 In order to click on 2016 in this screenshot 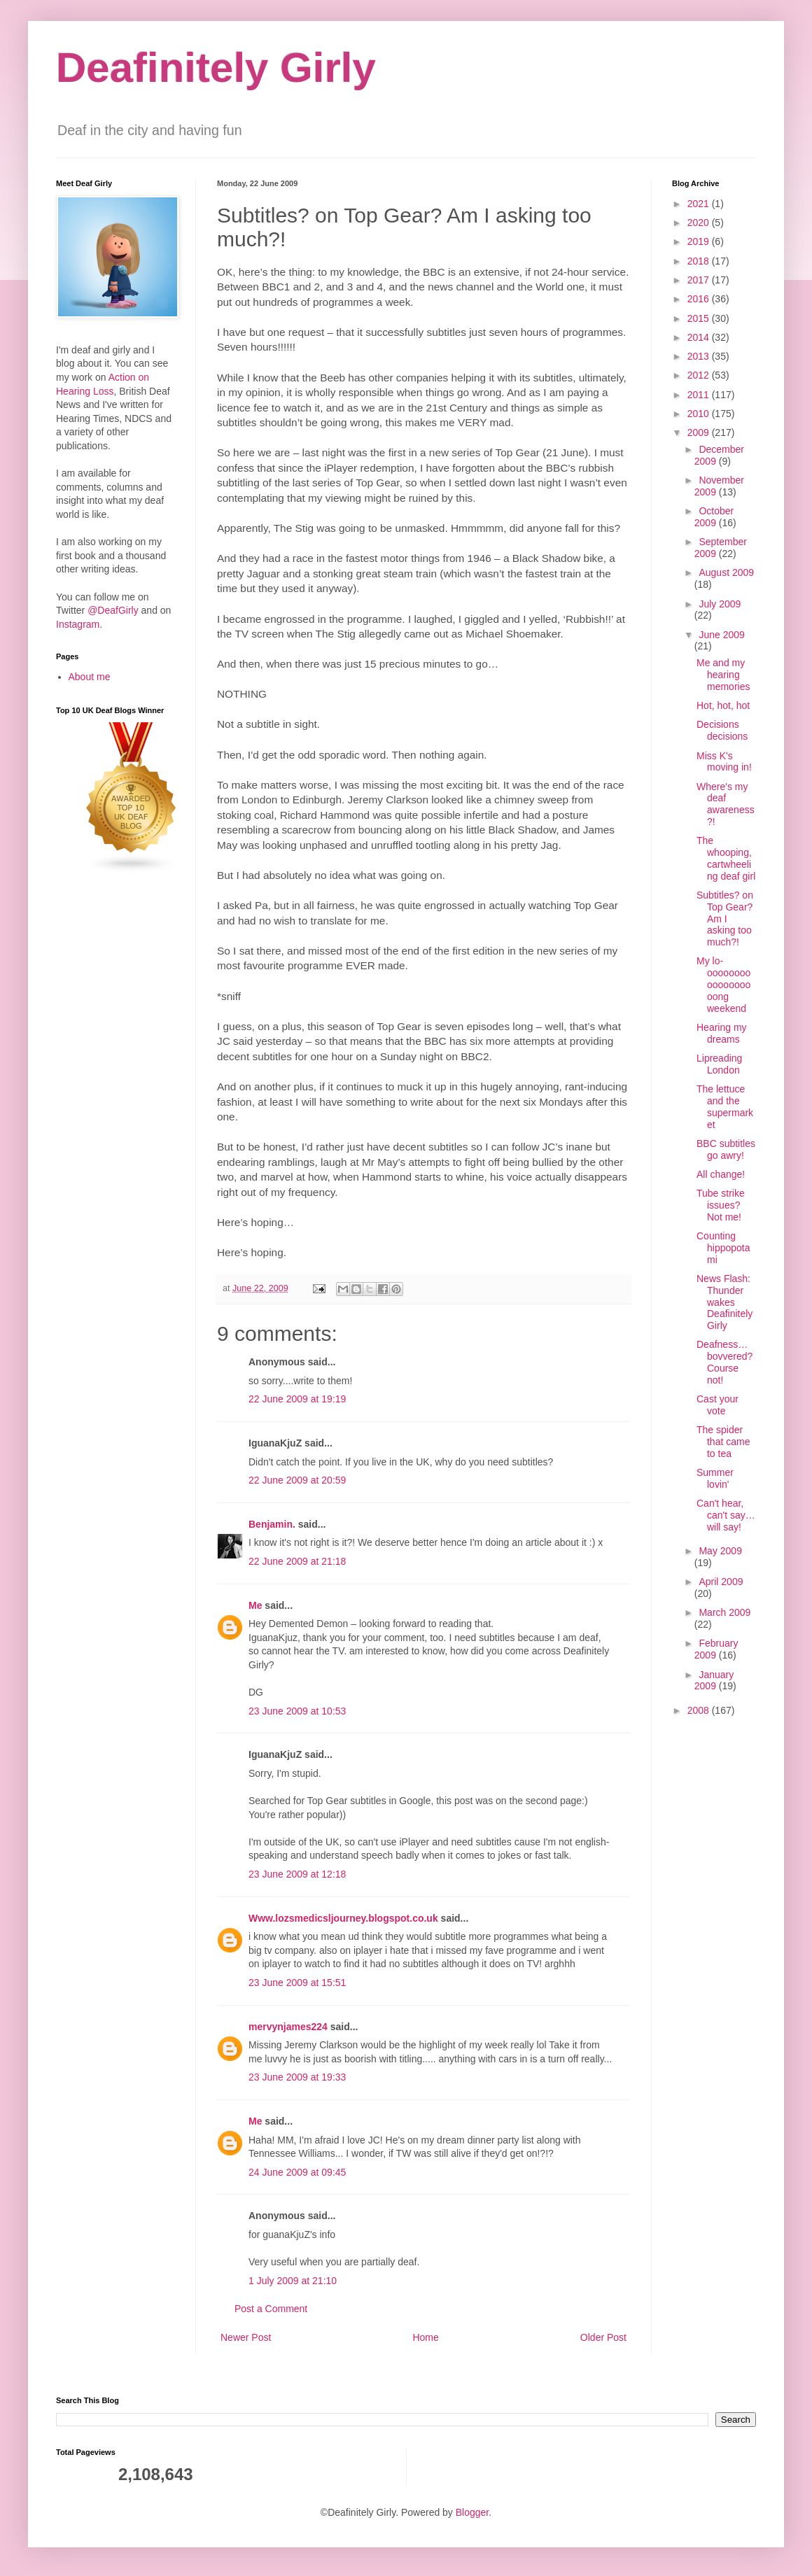, I will do `click(699, 298)`.